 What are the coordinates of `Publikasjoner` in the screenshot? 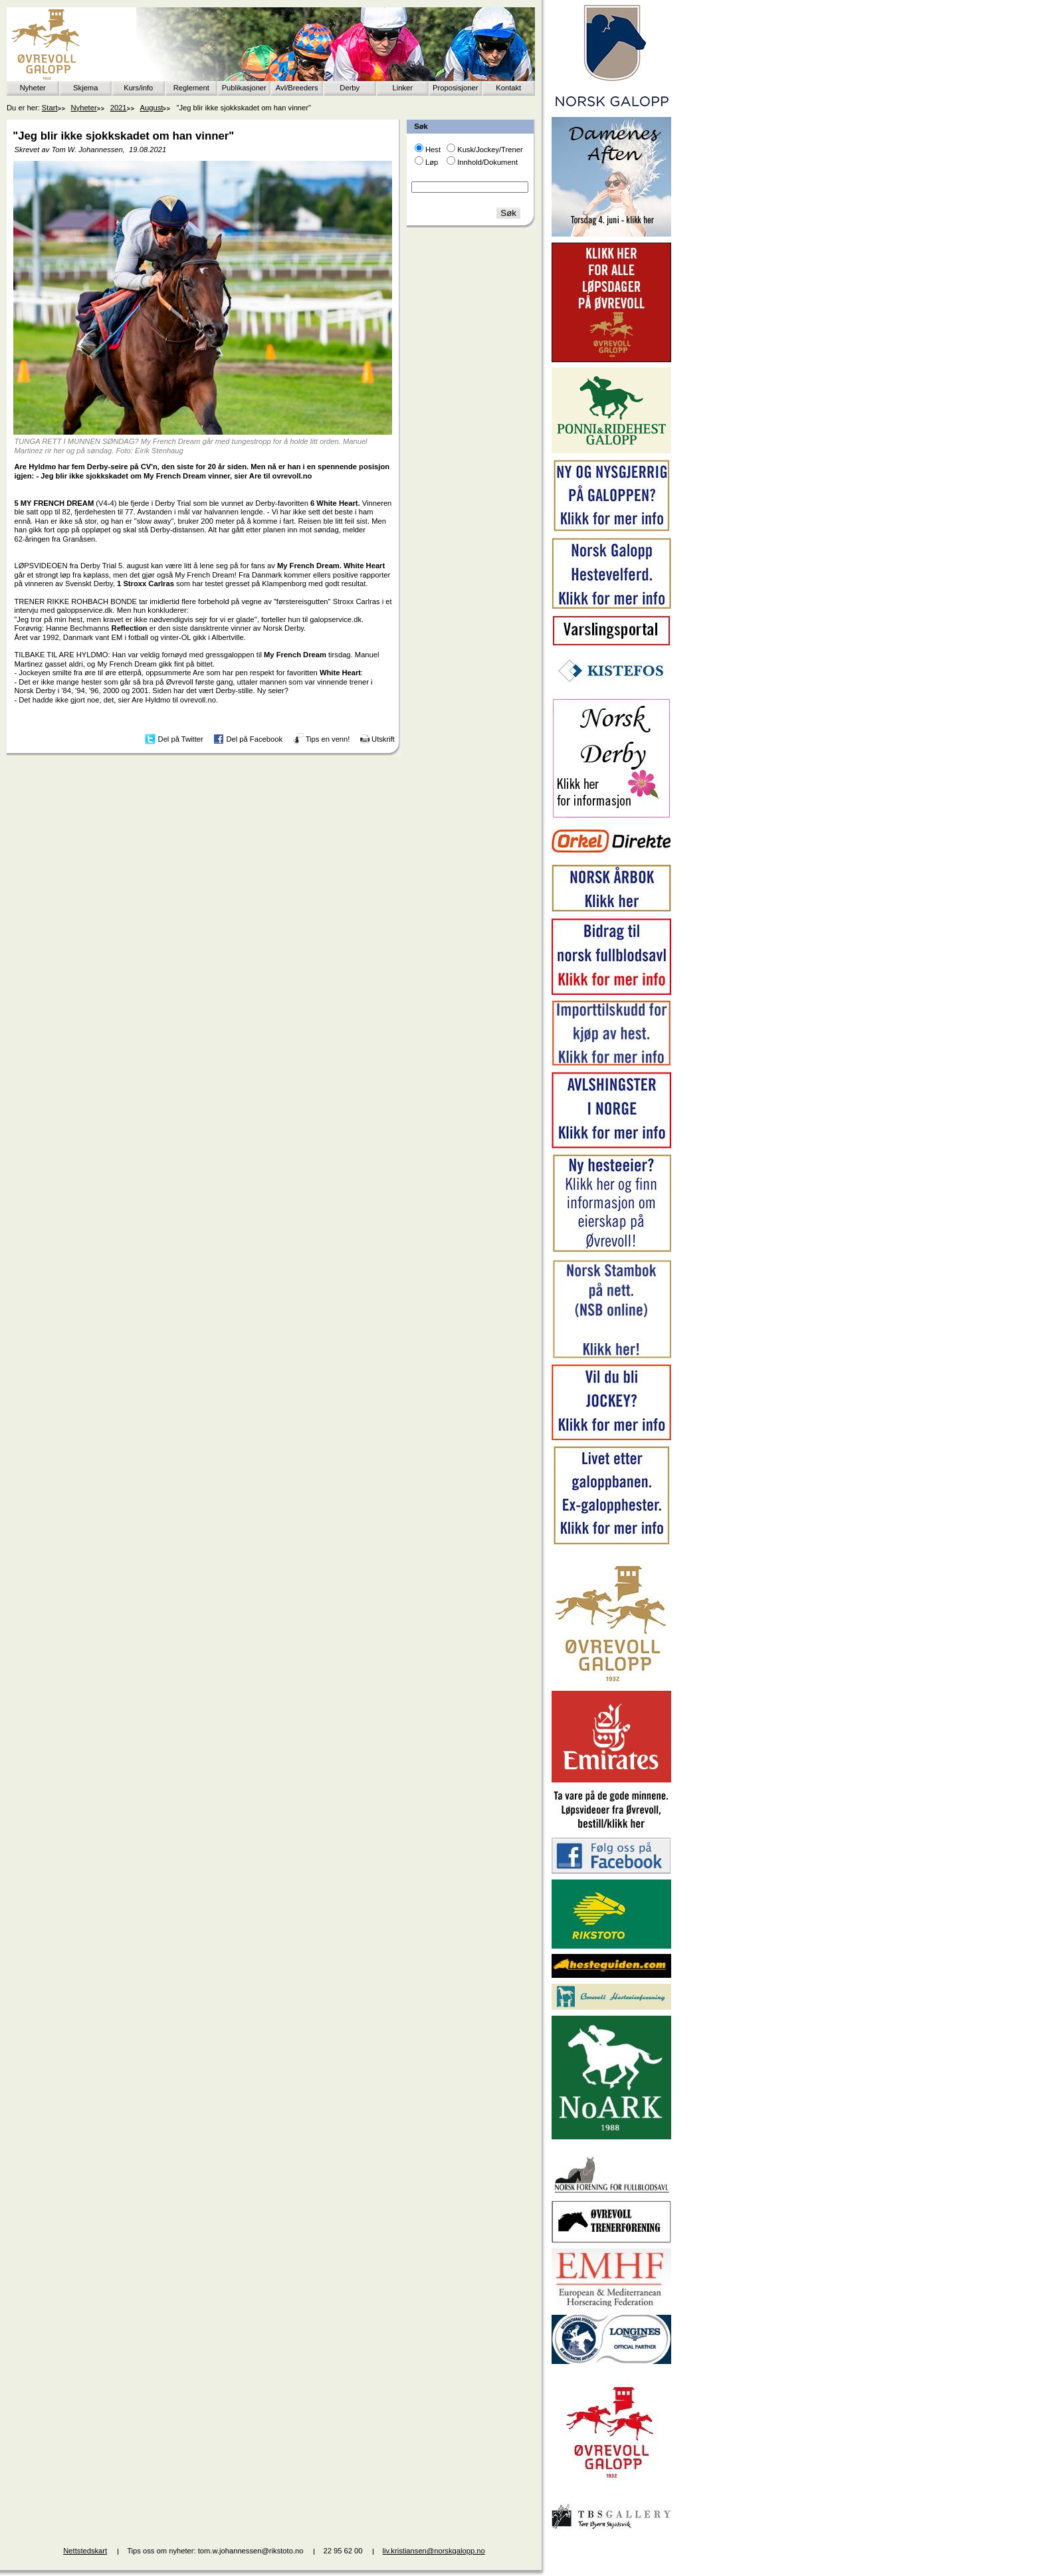 It's located at (244, 88).